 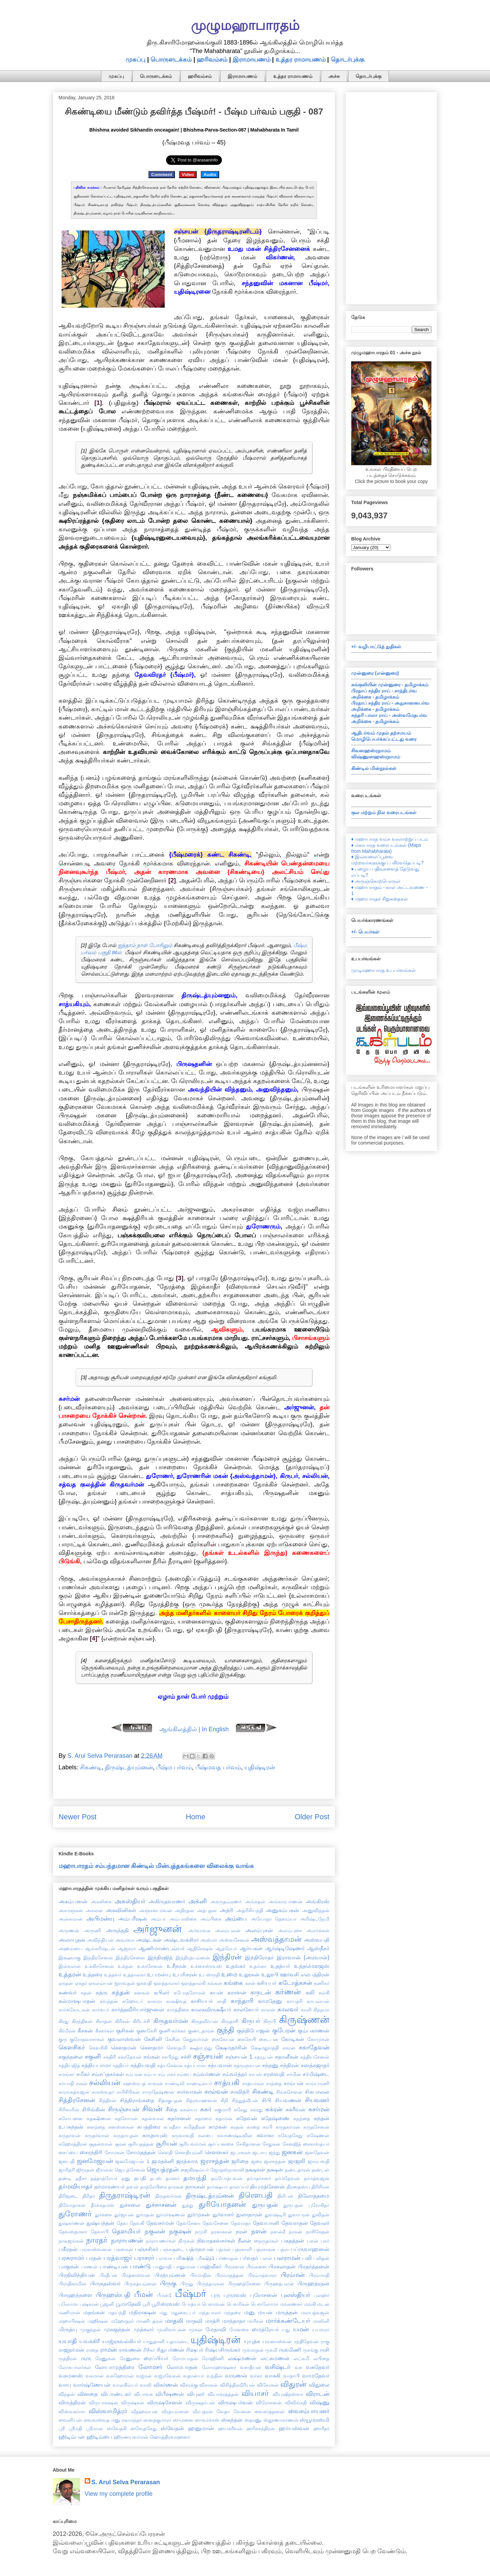 I want to click on ஆஸ்தீகர், so click(x=318, y=1948).